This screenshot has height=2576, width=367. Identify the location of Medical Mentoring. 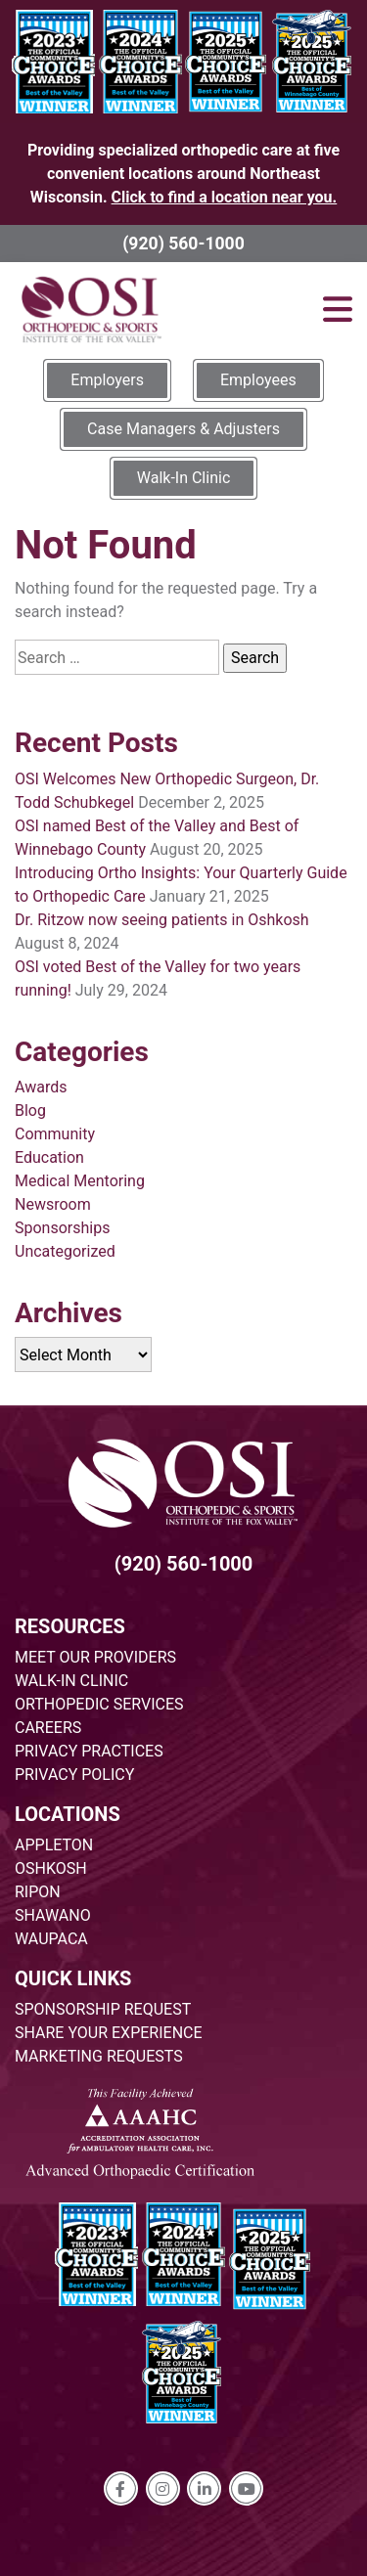
(80, 1181).